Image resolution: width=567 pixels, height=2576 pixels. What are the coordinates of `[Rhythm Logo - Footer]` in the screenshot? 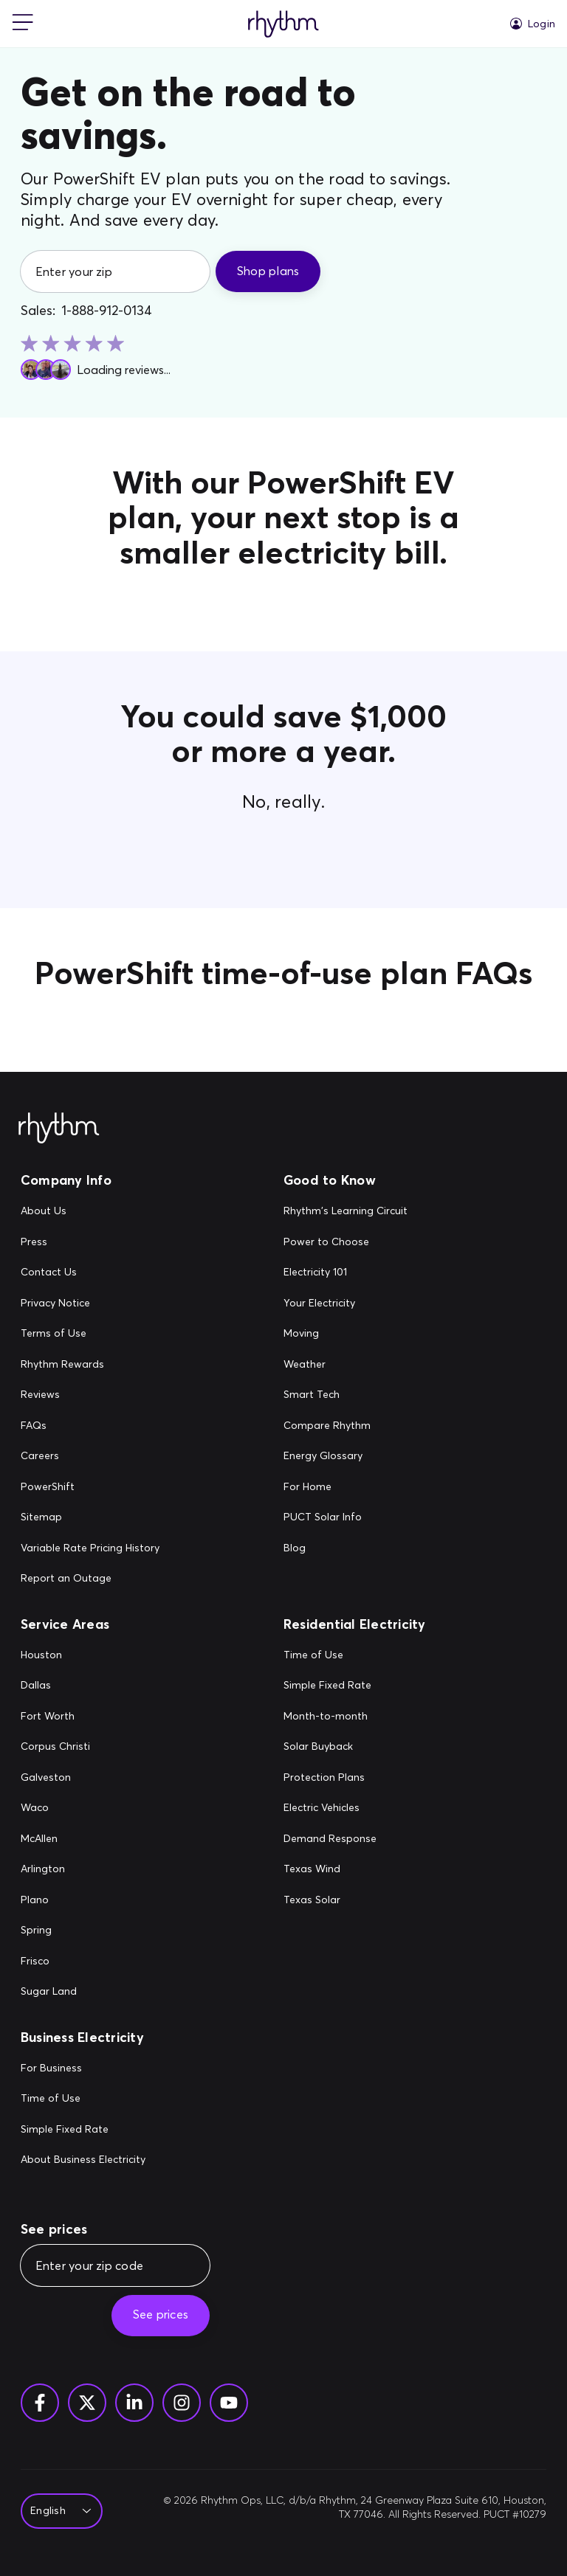 It's located at (59, 1128).